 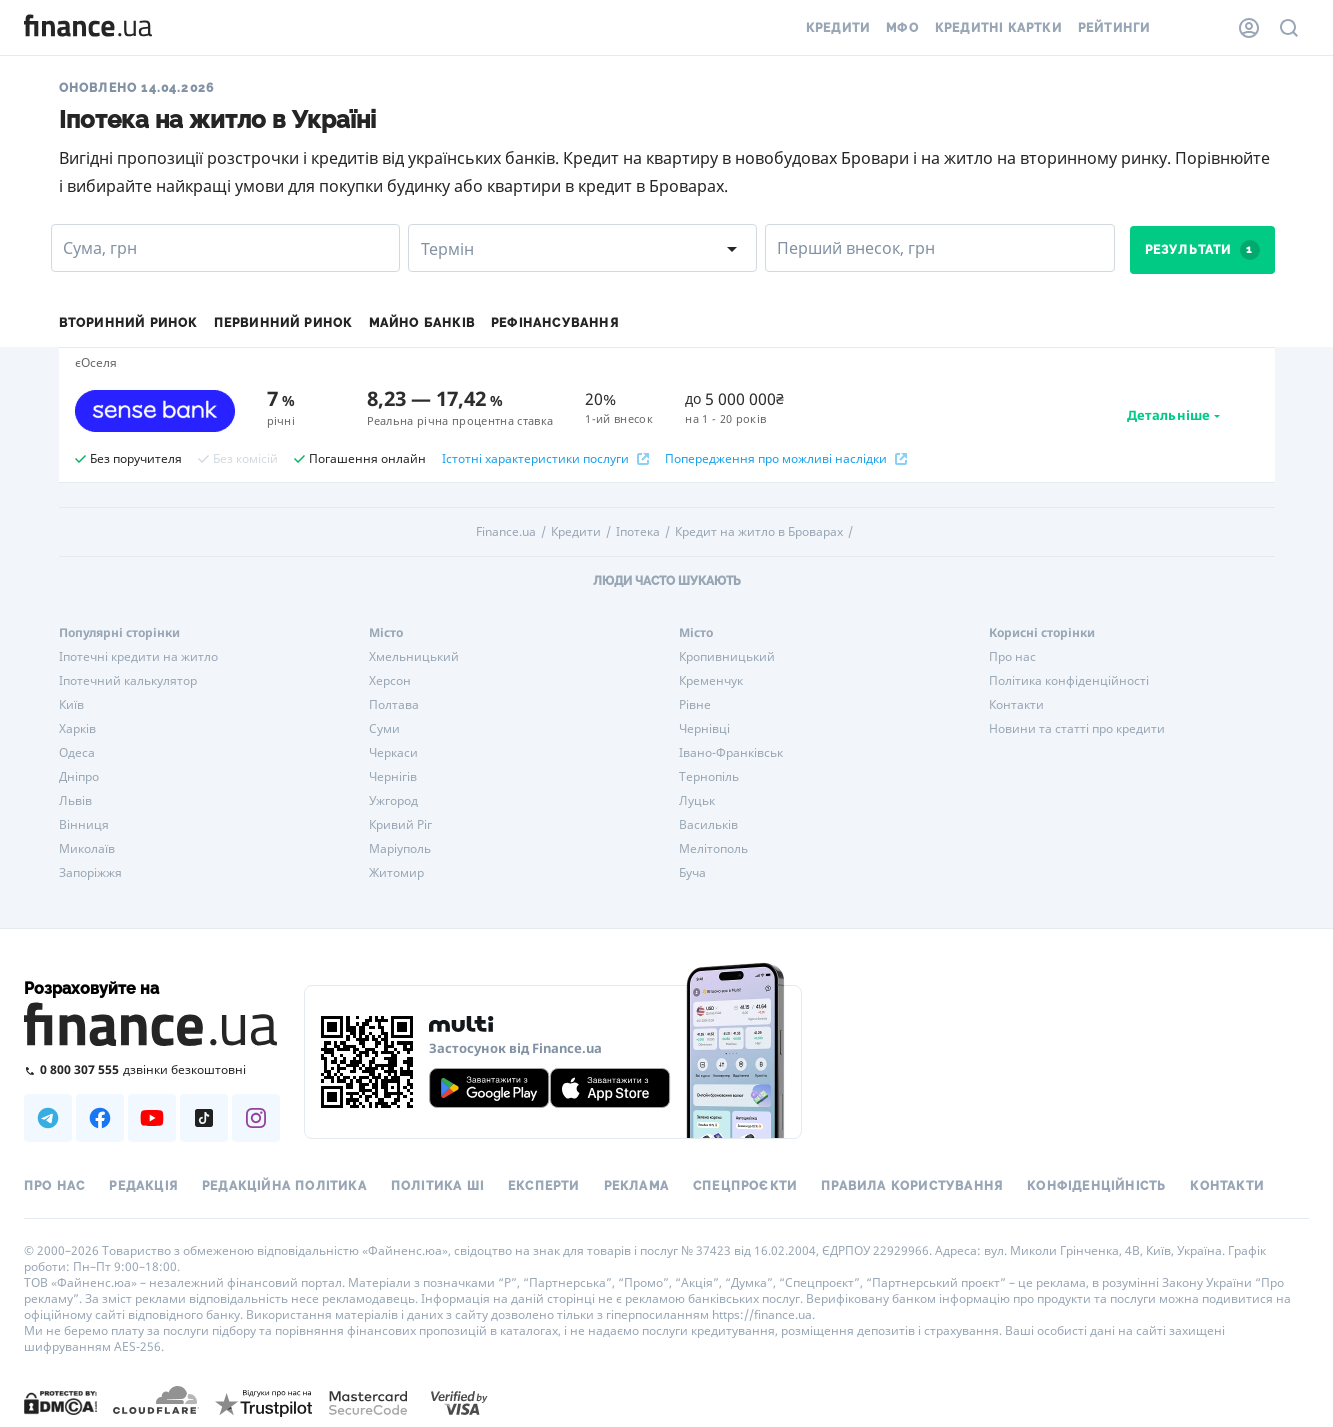 What do you see at coordinates (396, 873) in the screenshot?
I see `Житомир` at bounding box center [396, 873].